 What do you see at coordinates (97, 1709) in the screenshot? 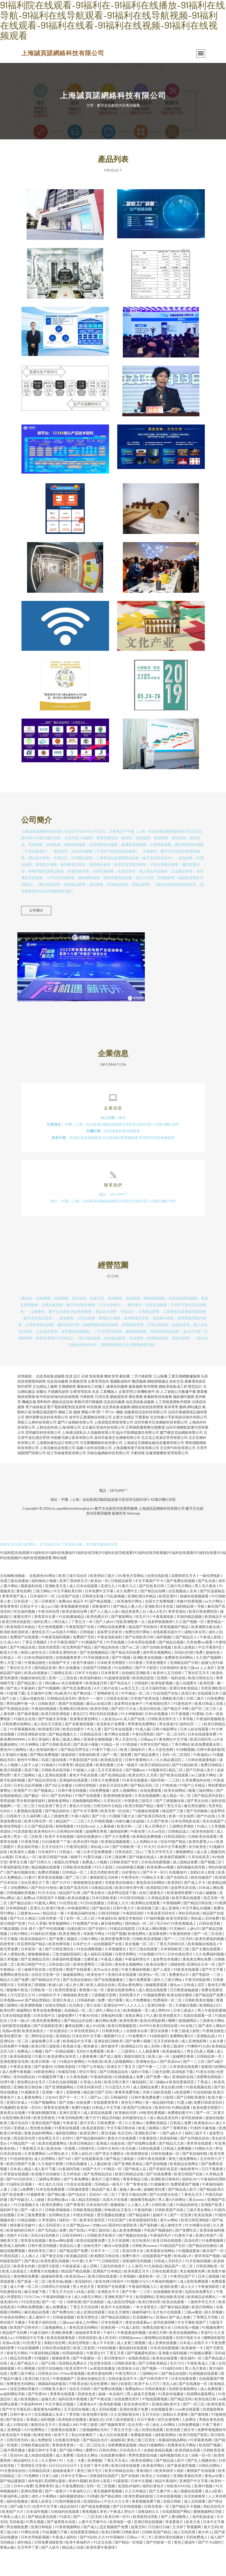
I see `欧美操逼日韩` at bounding box center [97, 1709].